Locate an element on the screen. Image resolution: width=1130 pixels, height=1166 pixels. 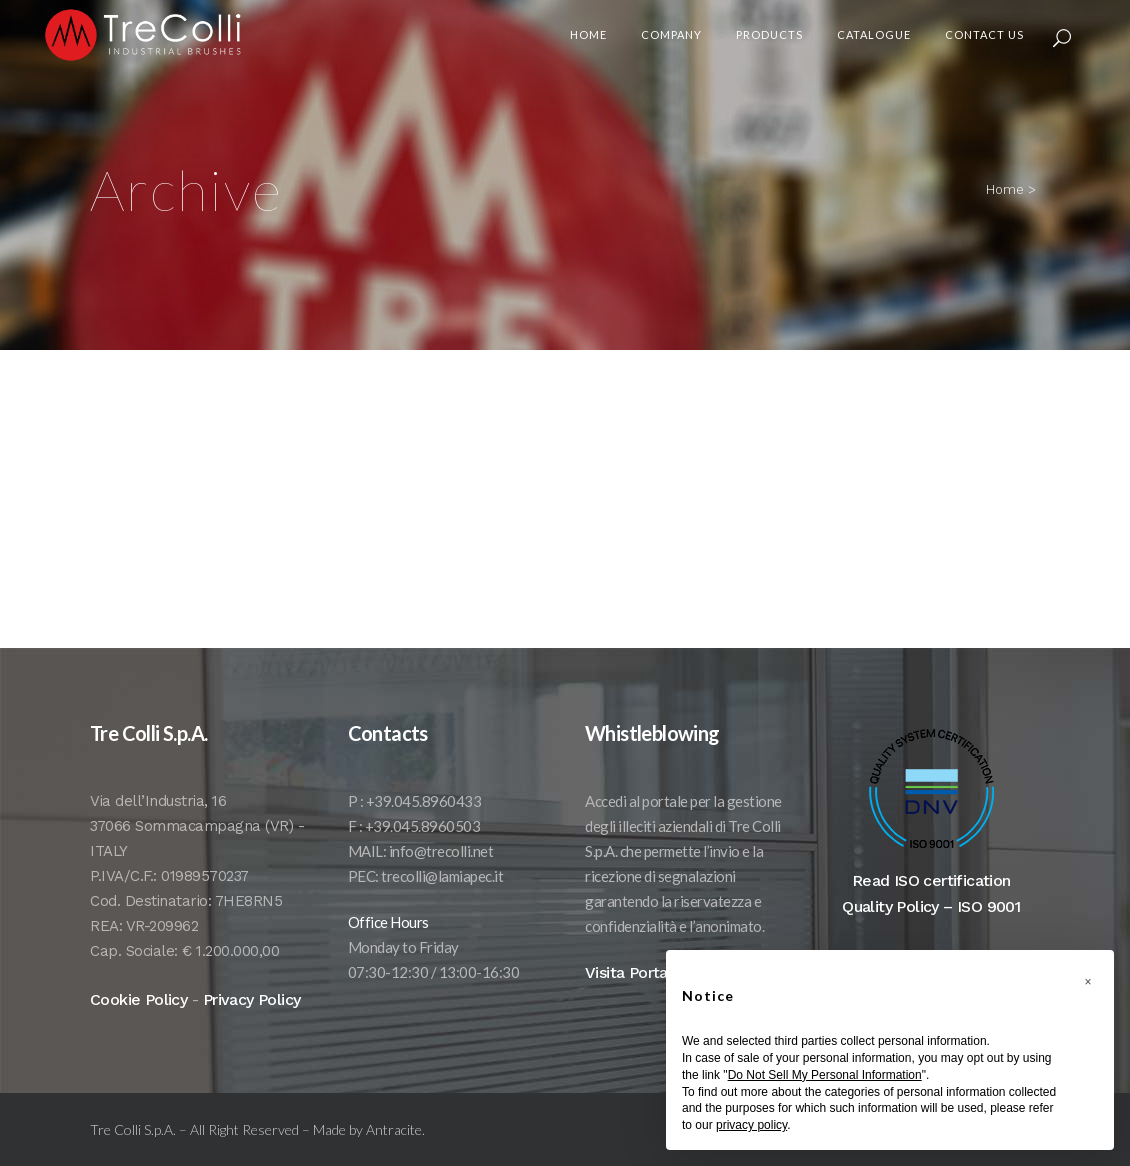
Do Not Sell My Personal Information is located at coordinates (825, 1075).